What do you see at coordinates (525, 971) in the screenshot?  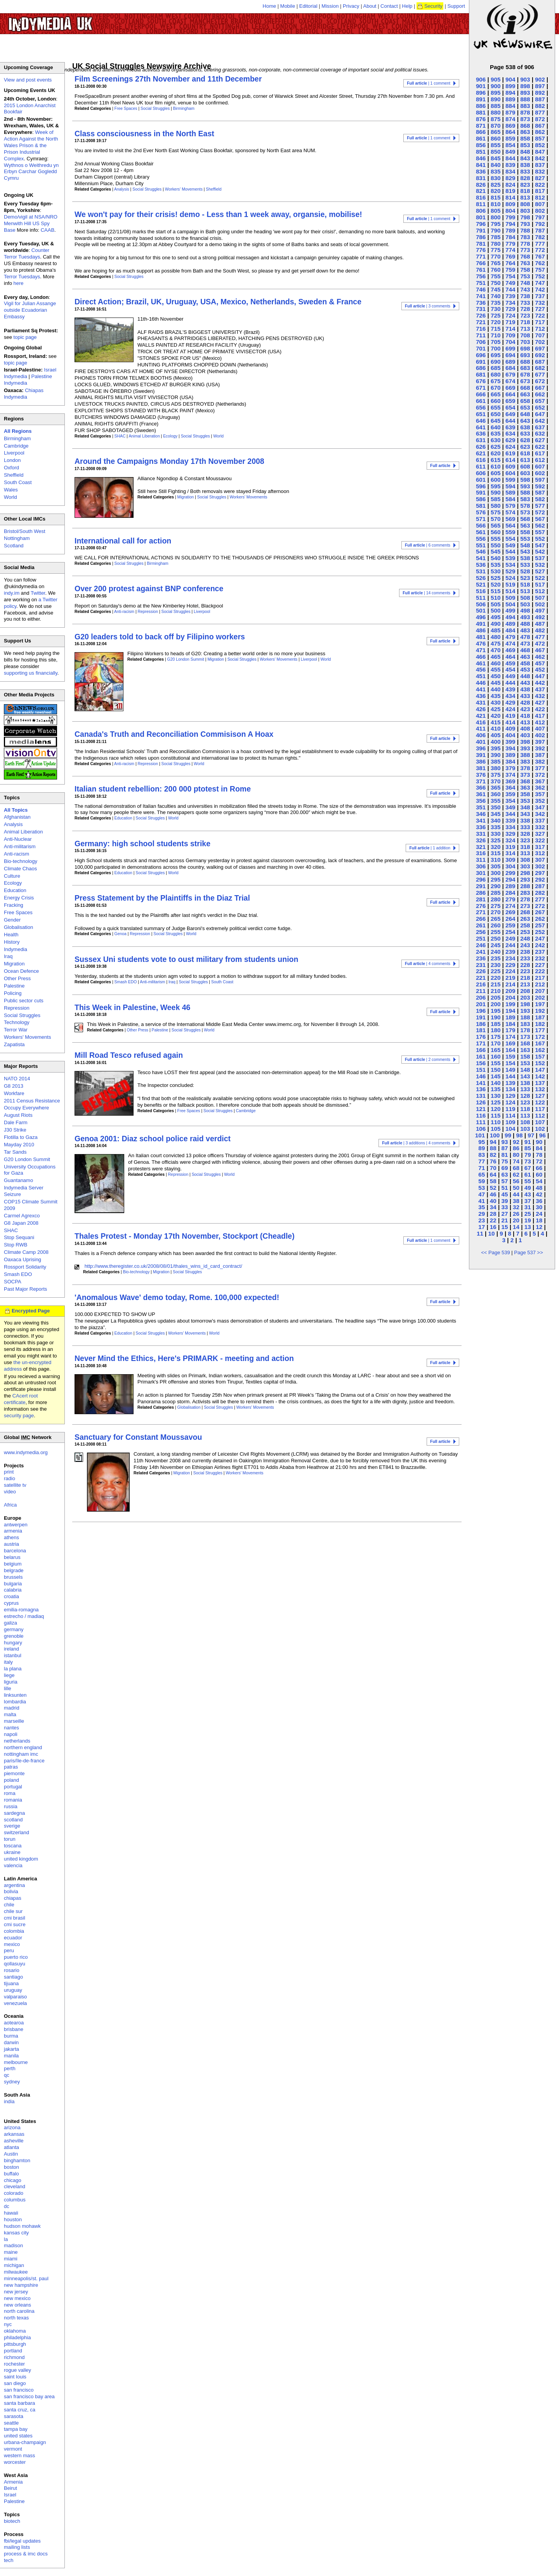 I see `223` at bounding box center [525, 971].